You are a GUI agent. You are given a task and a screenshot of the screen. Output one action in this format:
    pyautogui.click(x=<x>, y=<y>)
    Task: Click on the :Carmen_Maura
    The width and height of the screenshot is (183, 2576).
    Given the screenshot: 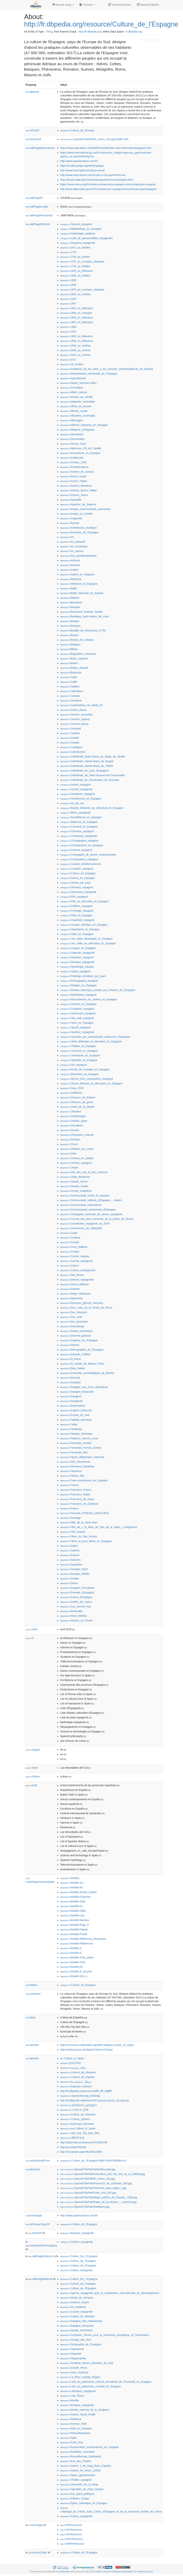 What is the action you would take?
    pyautogui.click(x=74, y=723)
    